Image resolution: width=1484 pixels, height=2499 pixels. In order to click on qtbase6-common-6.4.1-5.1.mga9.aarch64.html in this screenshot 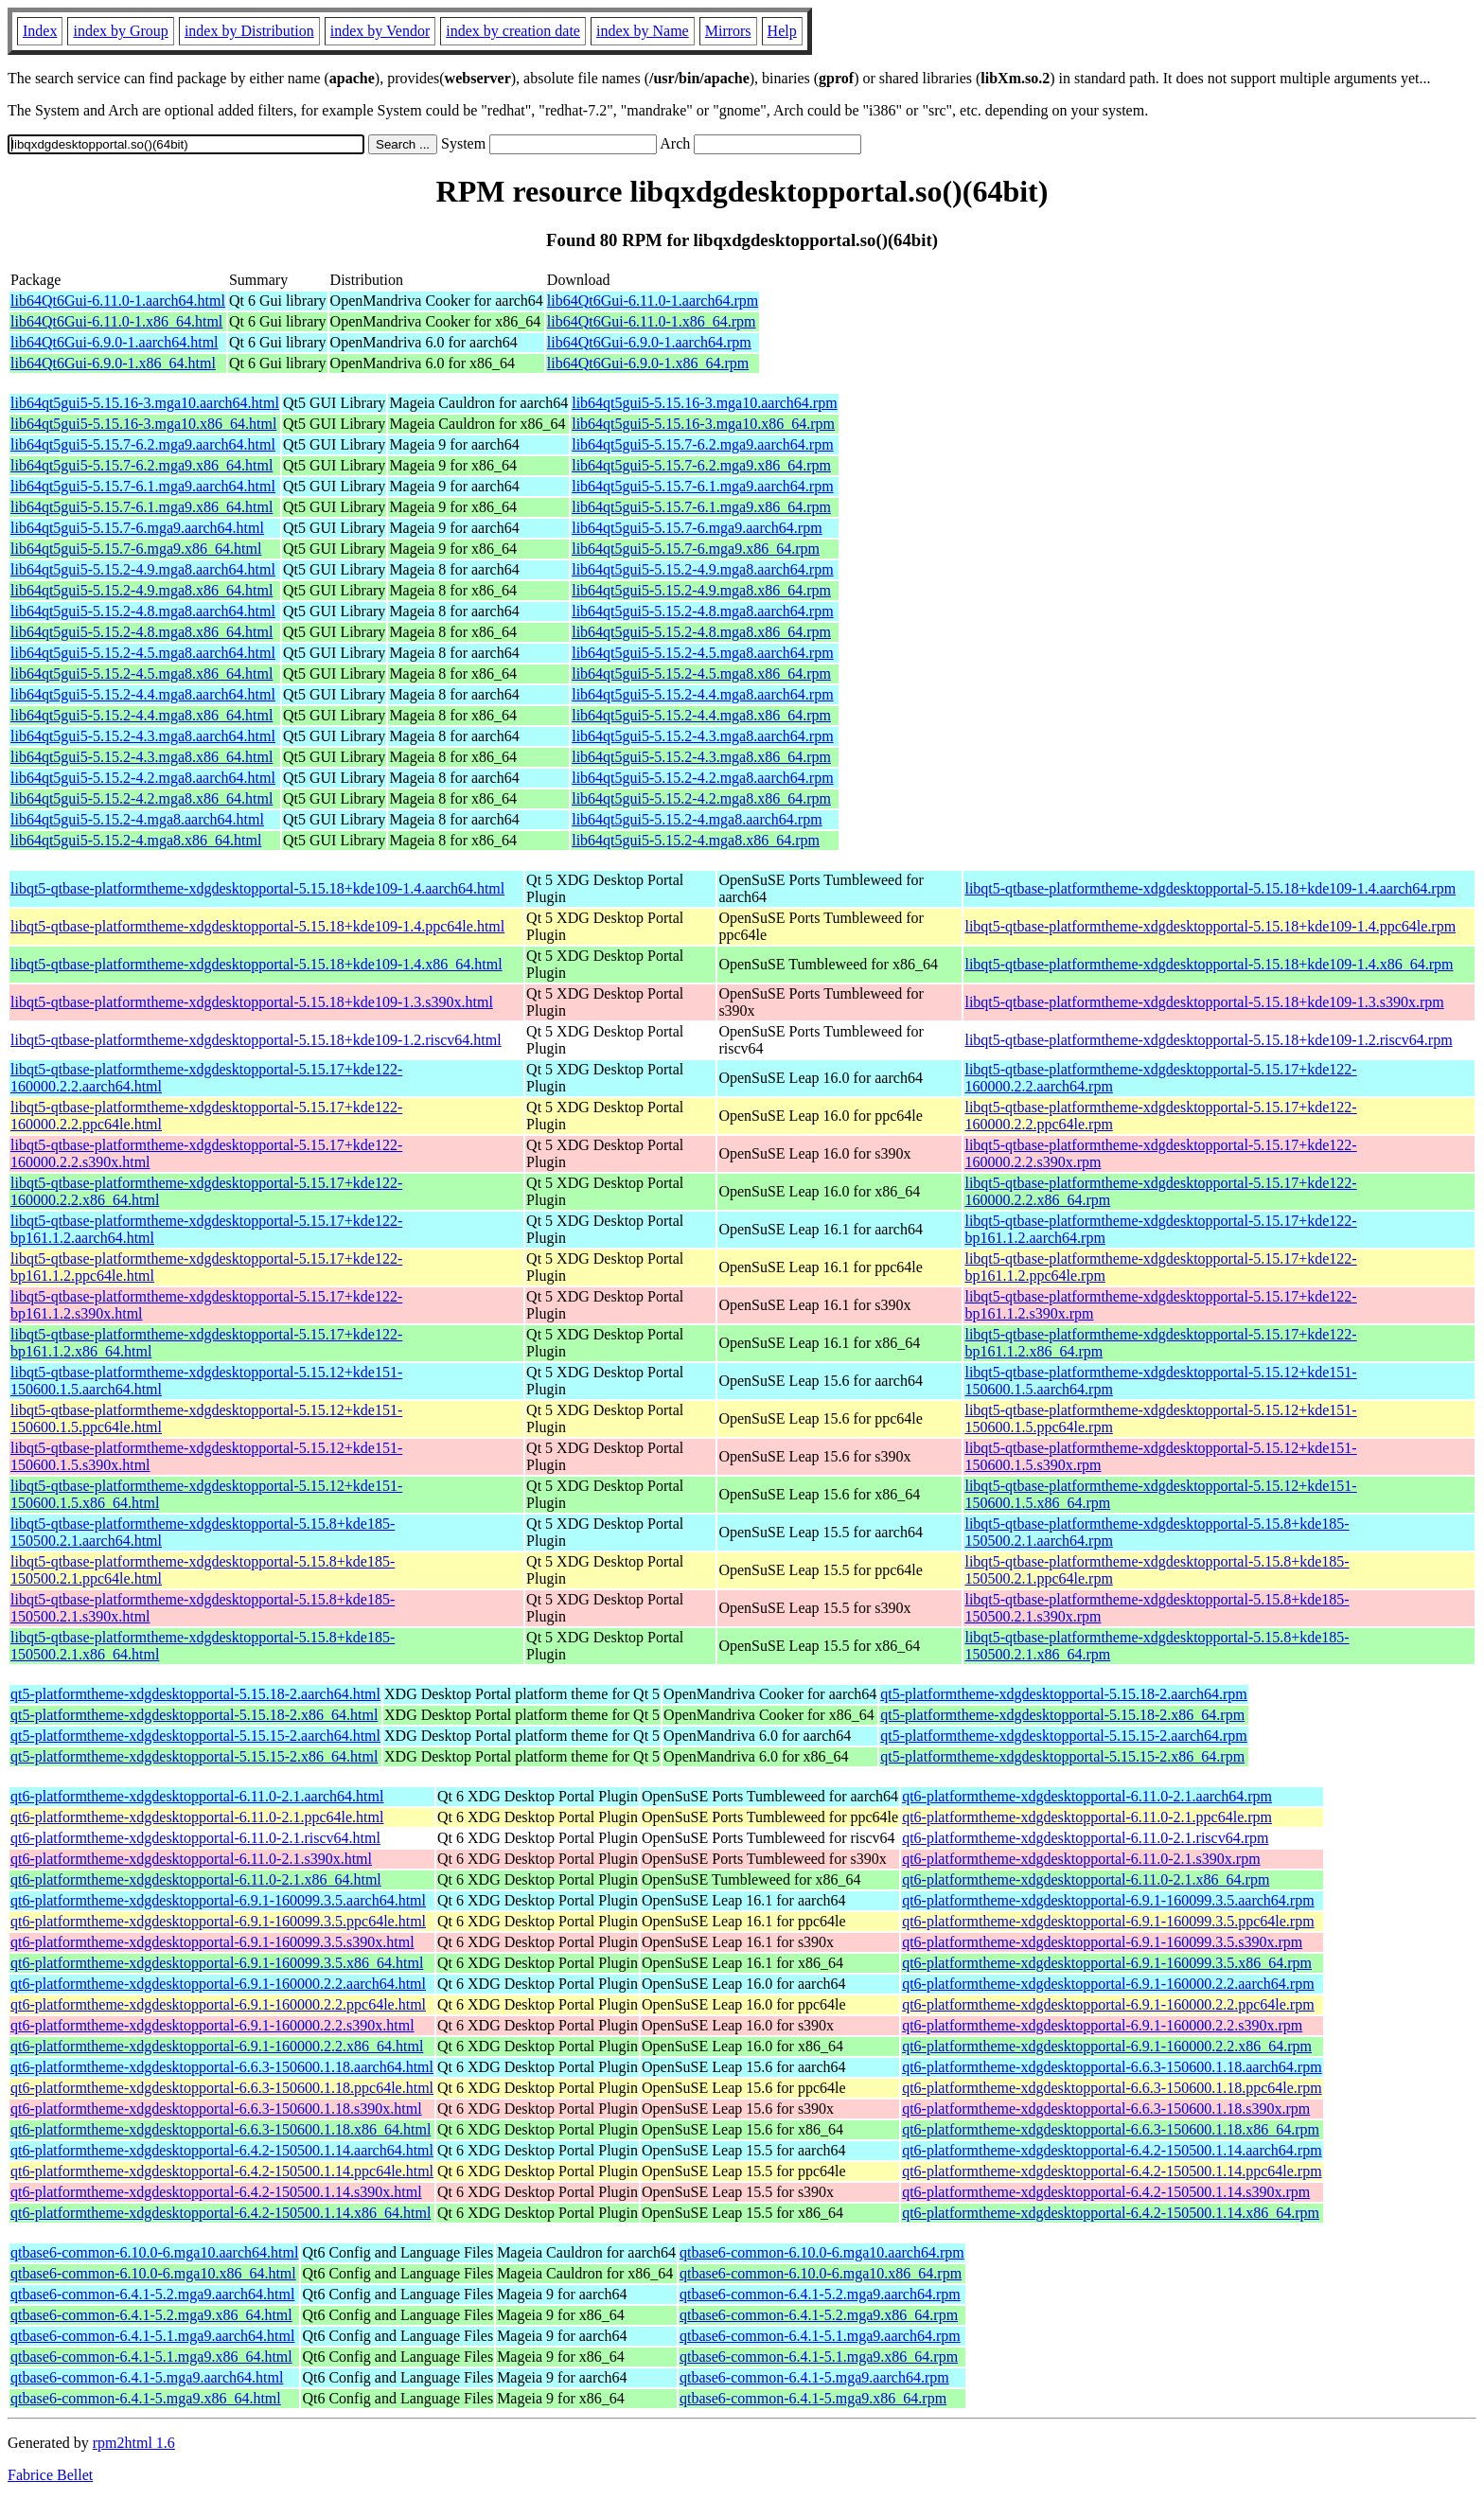, I will do `click(152, 2336)`.